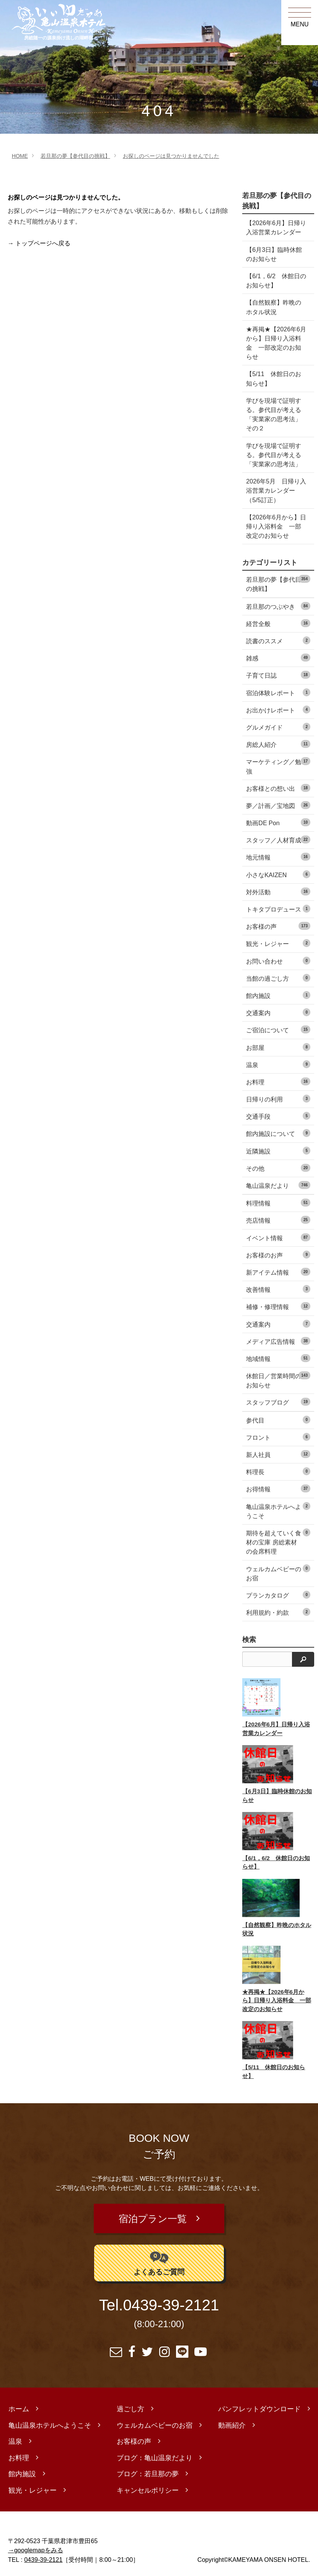 This screenshot has height=2576, width=318. I want to click on 亀山温泉だより, so click(278, 1185).